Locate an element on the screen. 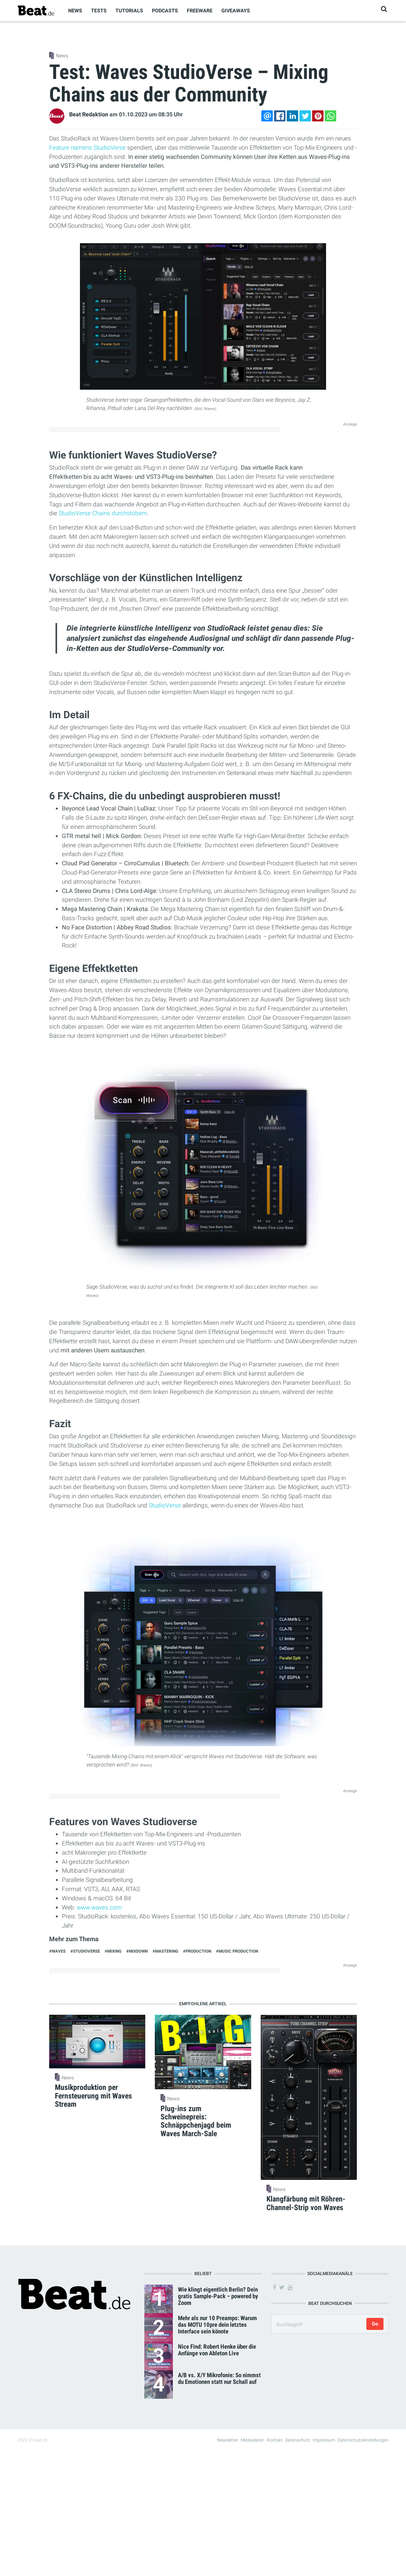  Beat Redaktion is located at coordinates (88, 114).